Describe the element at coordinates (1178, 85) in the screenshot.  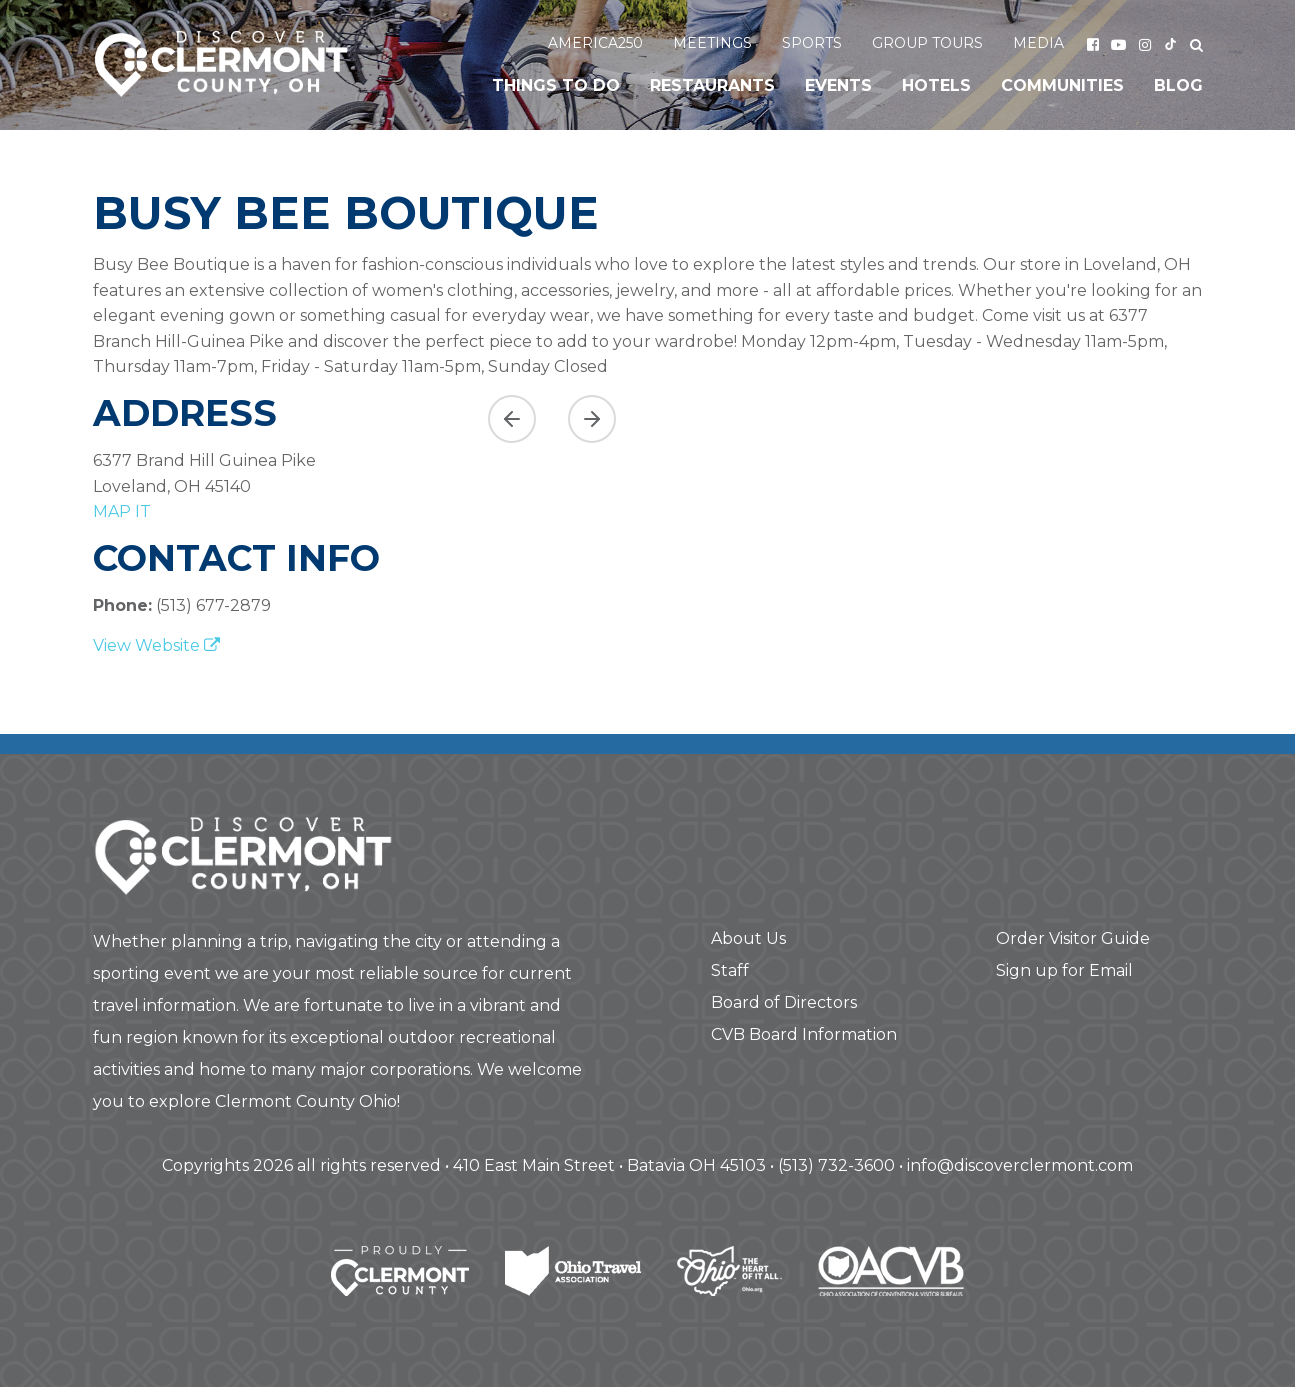
I see `Blog` at that location.